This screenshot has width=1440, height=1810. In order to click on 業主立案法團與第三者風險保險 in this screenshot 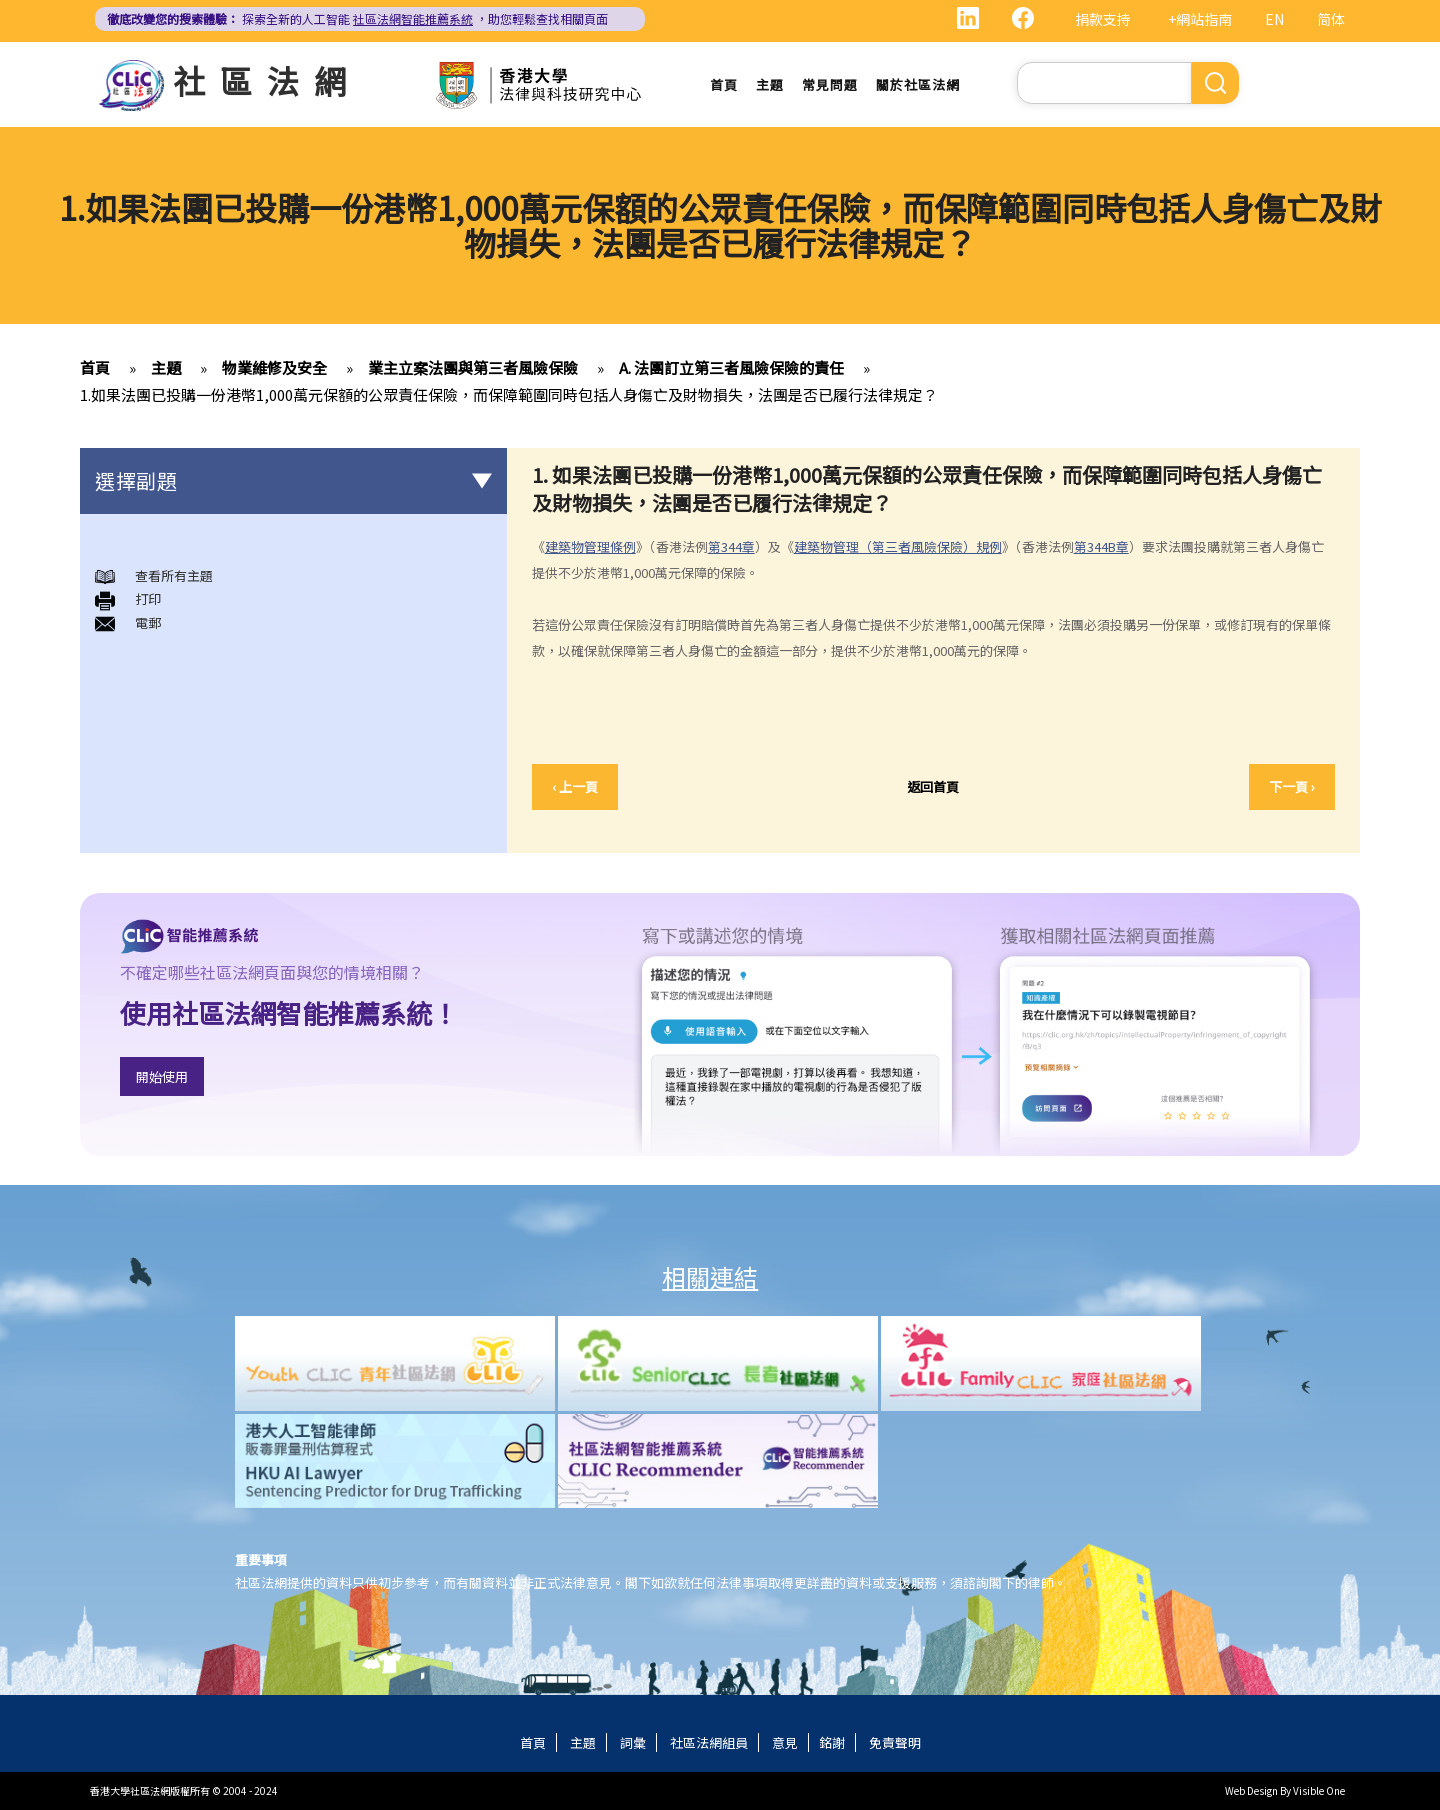, I will do `click(473, 367)`.